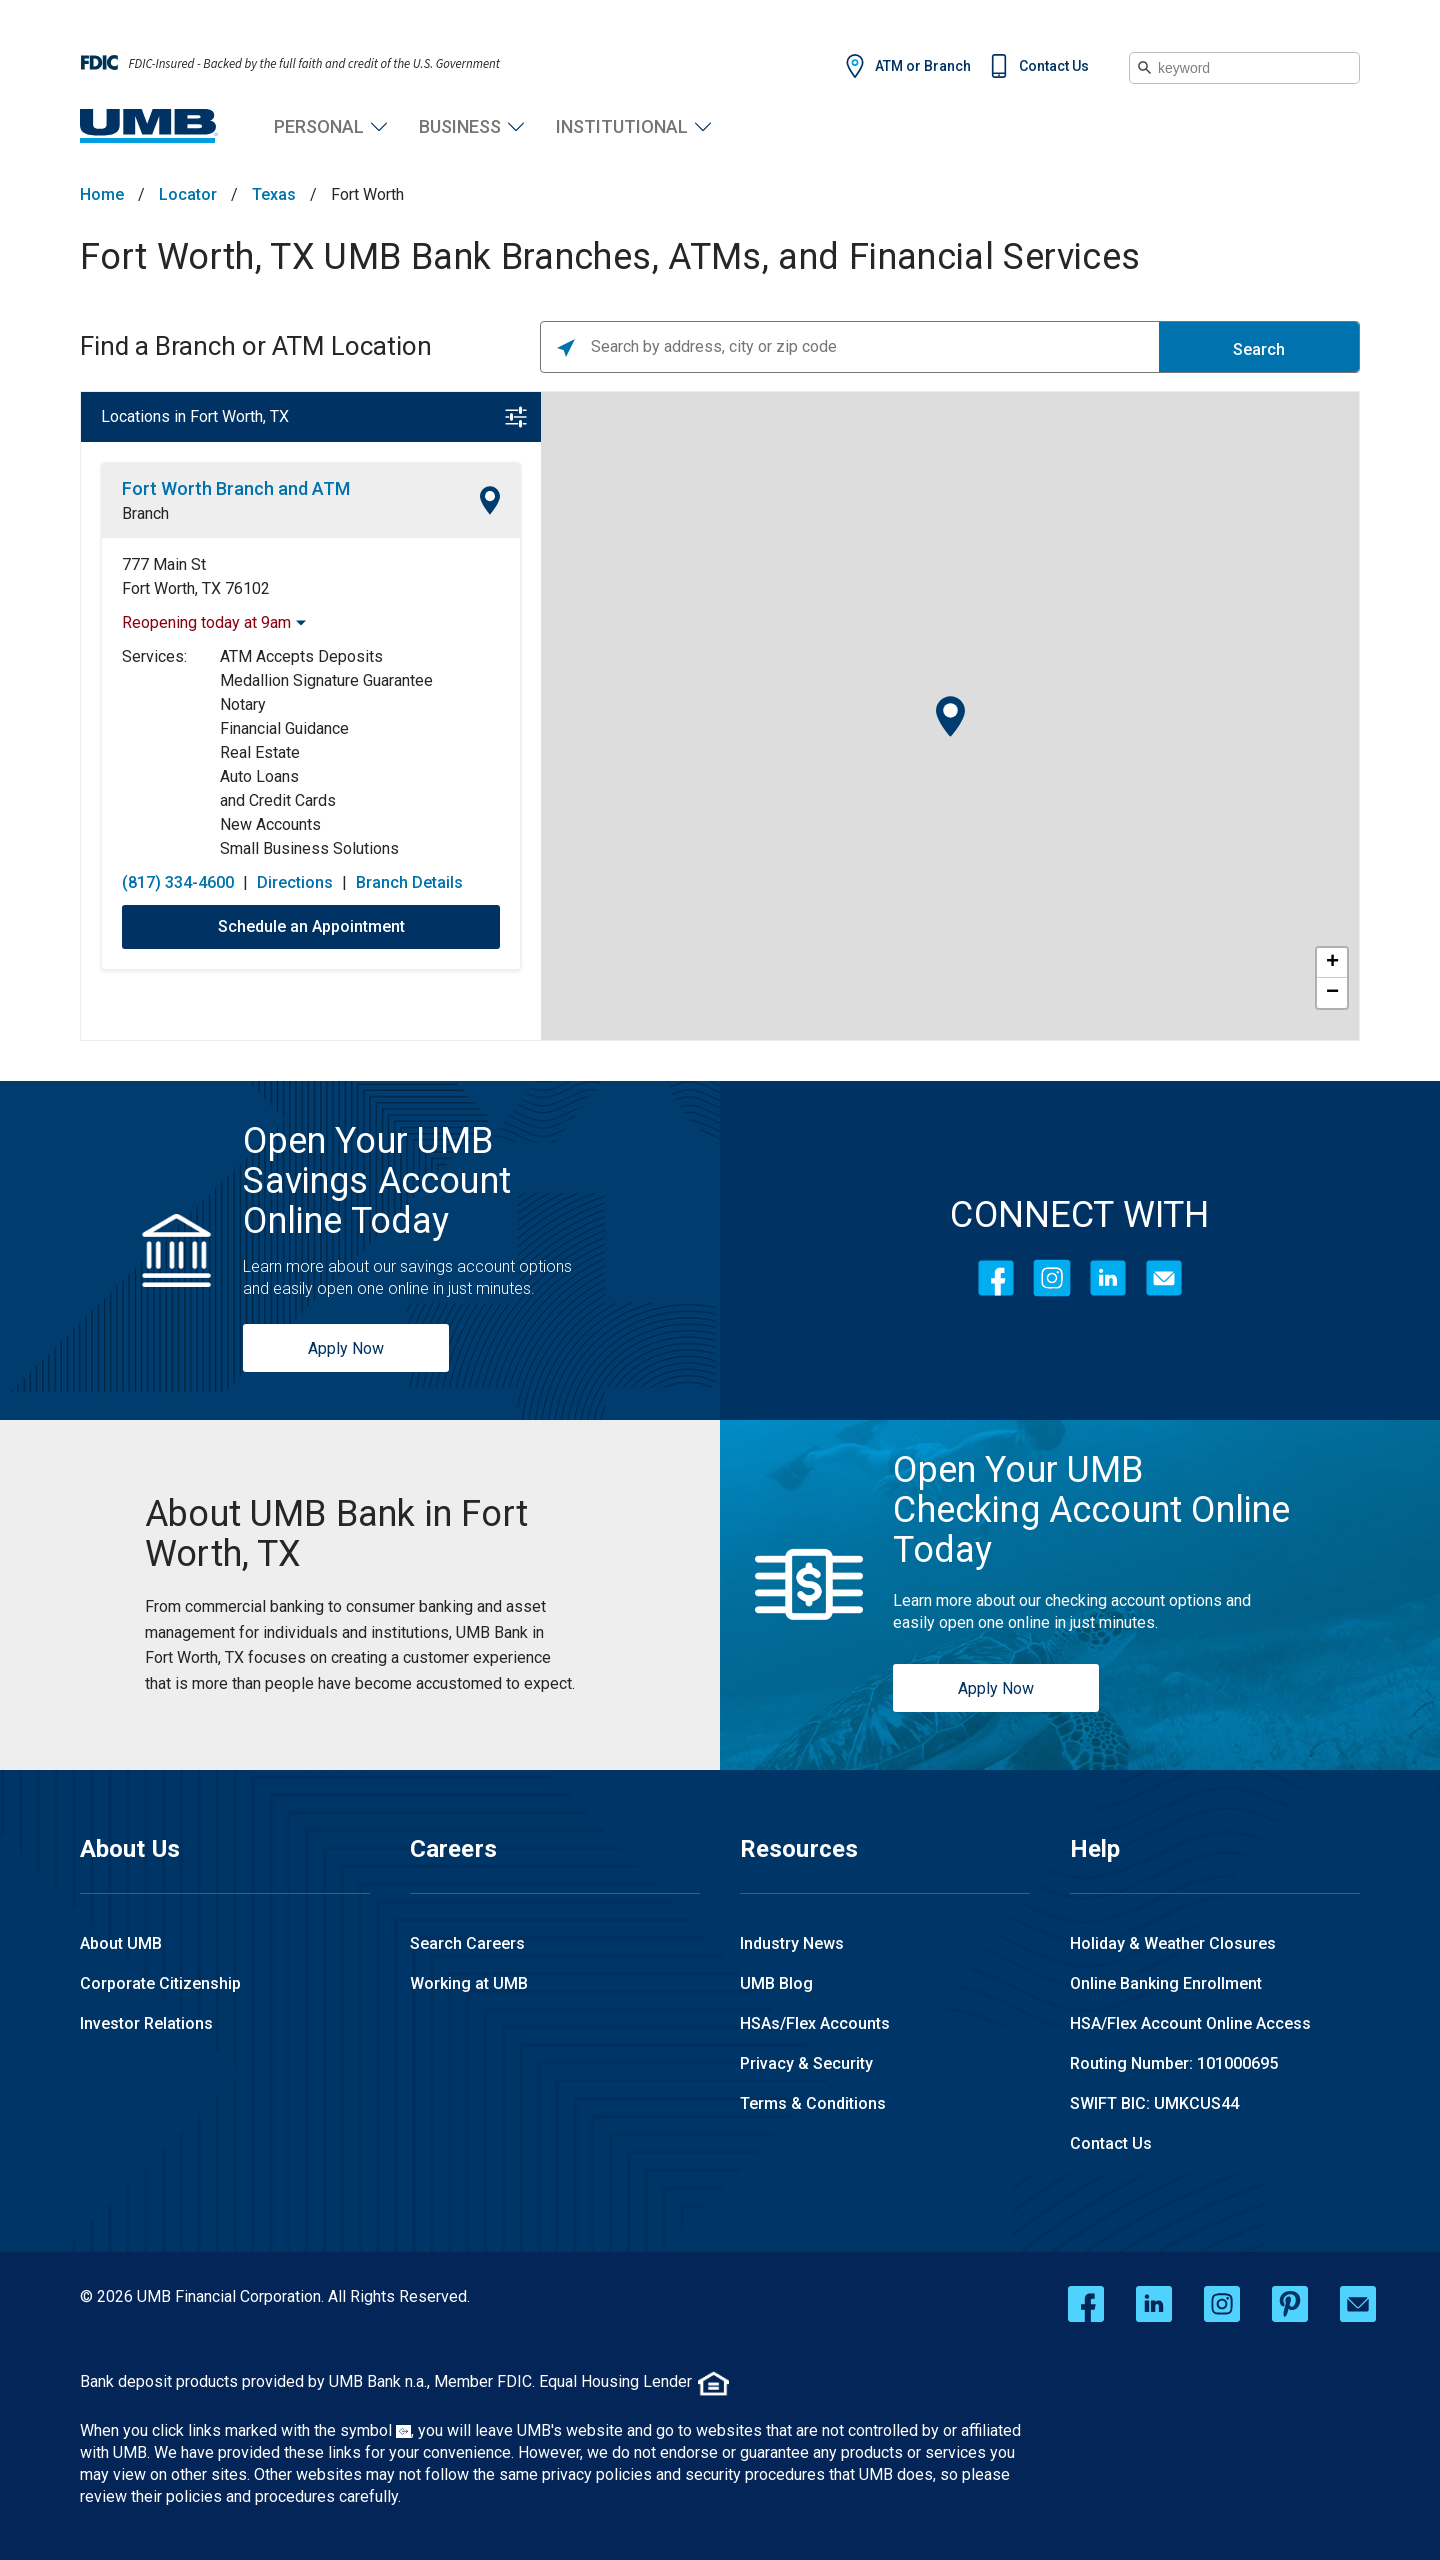 This screenshot has width=1440, height=2560. What do you see at coordinates (792, 1943) in the screenshot?
I see `Industry News` at bounding box center [792, 1943].